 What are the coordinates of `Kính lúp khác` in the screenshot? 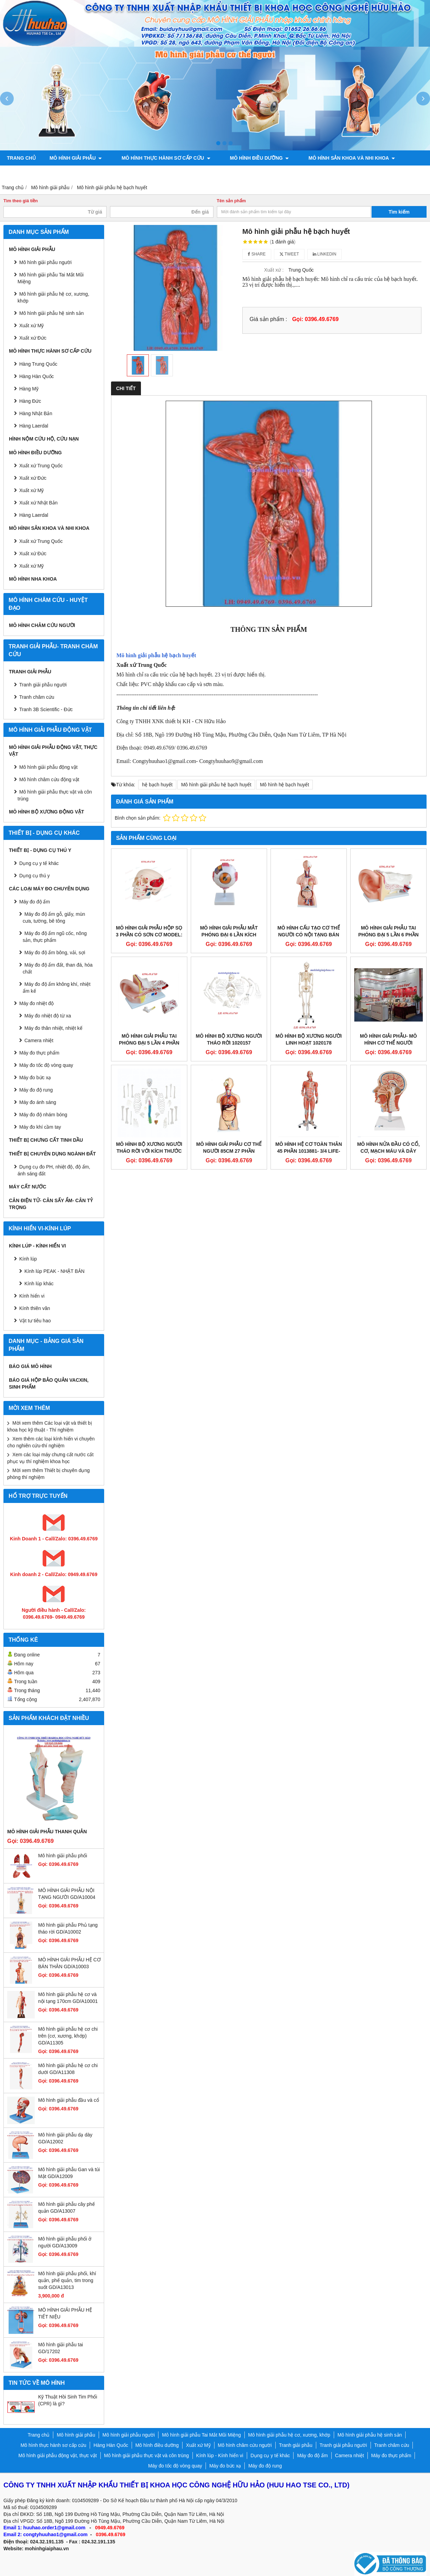 It's located at (39, 1283).